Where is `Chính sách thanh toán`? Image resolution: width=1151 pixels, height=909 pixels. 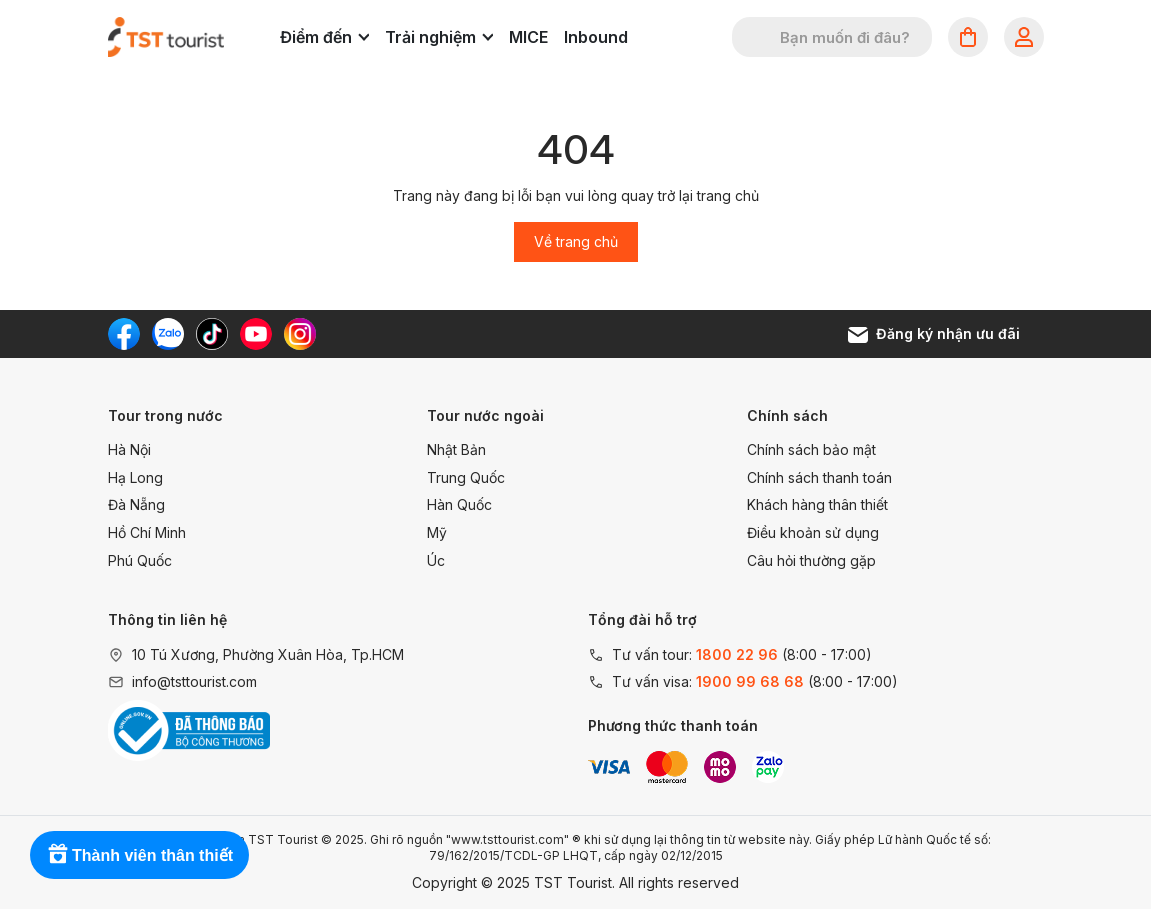 Chính sách thanh toán is located at coordinates (819, 477).